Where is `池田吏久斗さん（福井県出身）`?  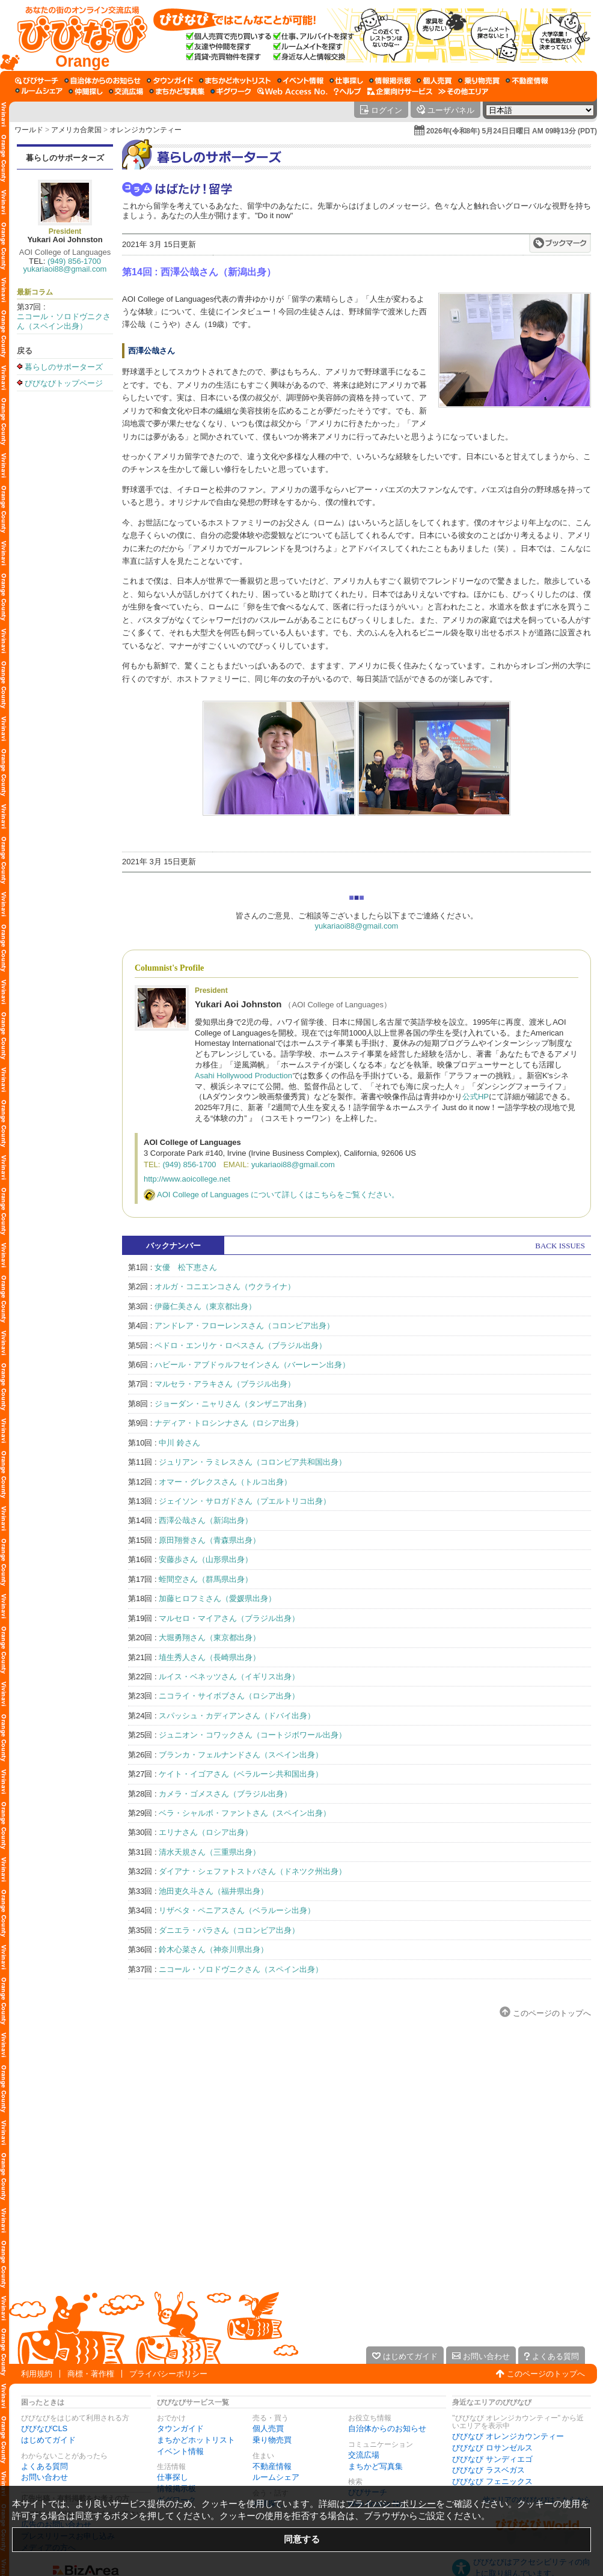
池田吏久斗さん（福井県出身） is located at coordinates (213, 1891).